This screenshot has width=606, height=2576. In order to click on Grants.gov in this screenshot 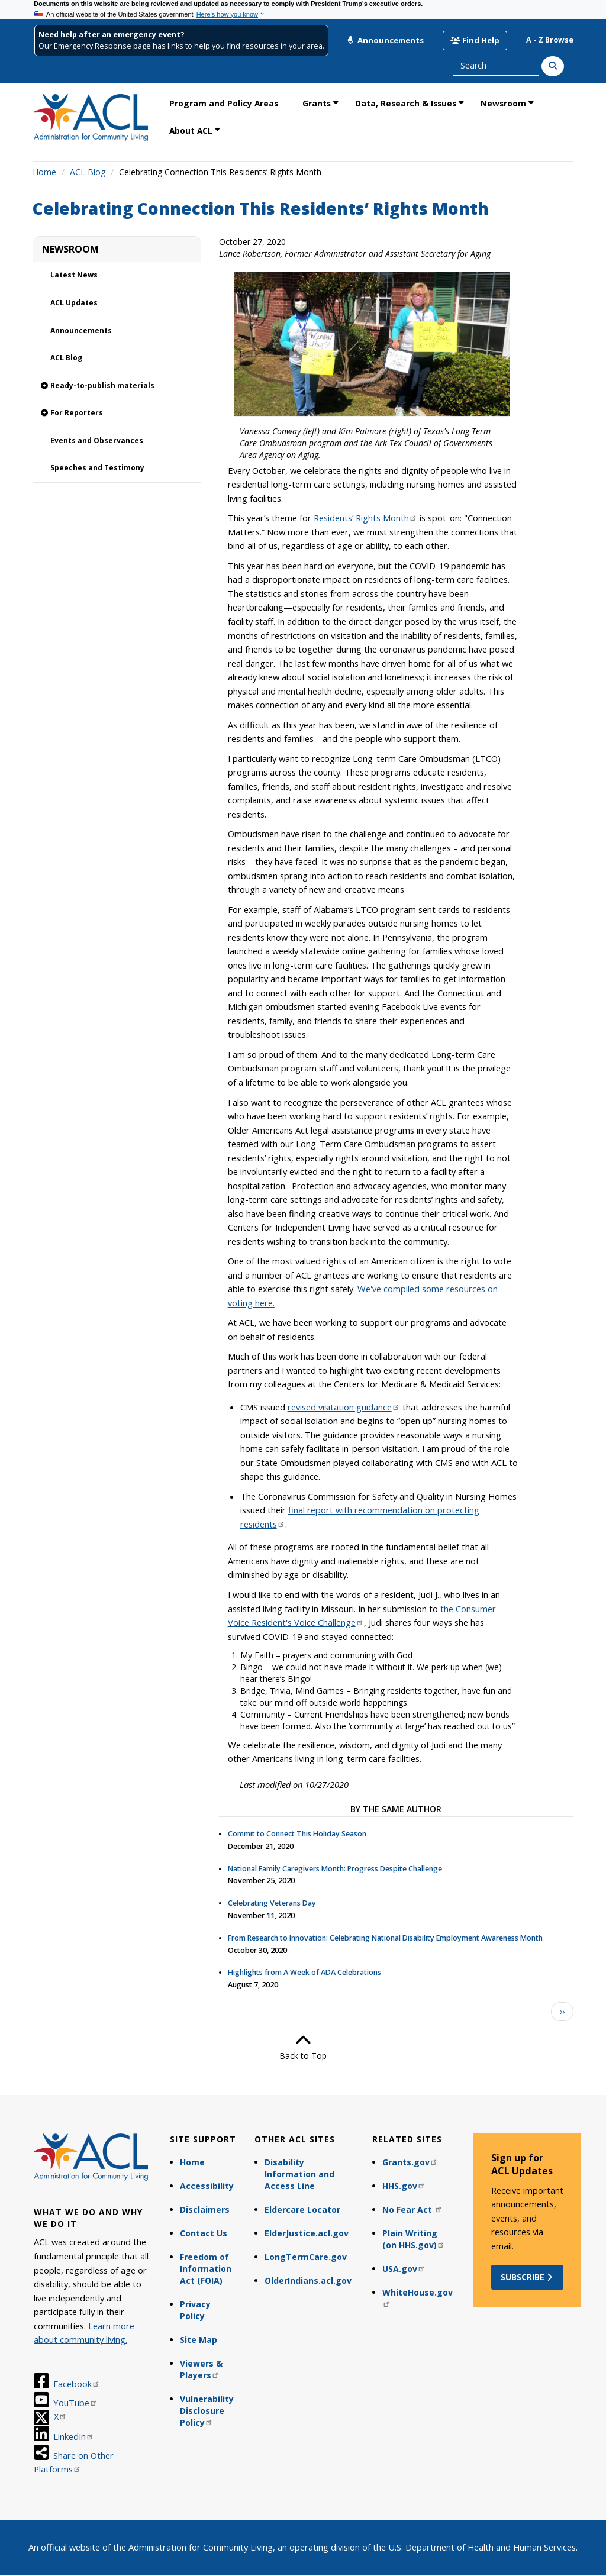, I will do `click(410, 2162)`.